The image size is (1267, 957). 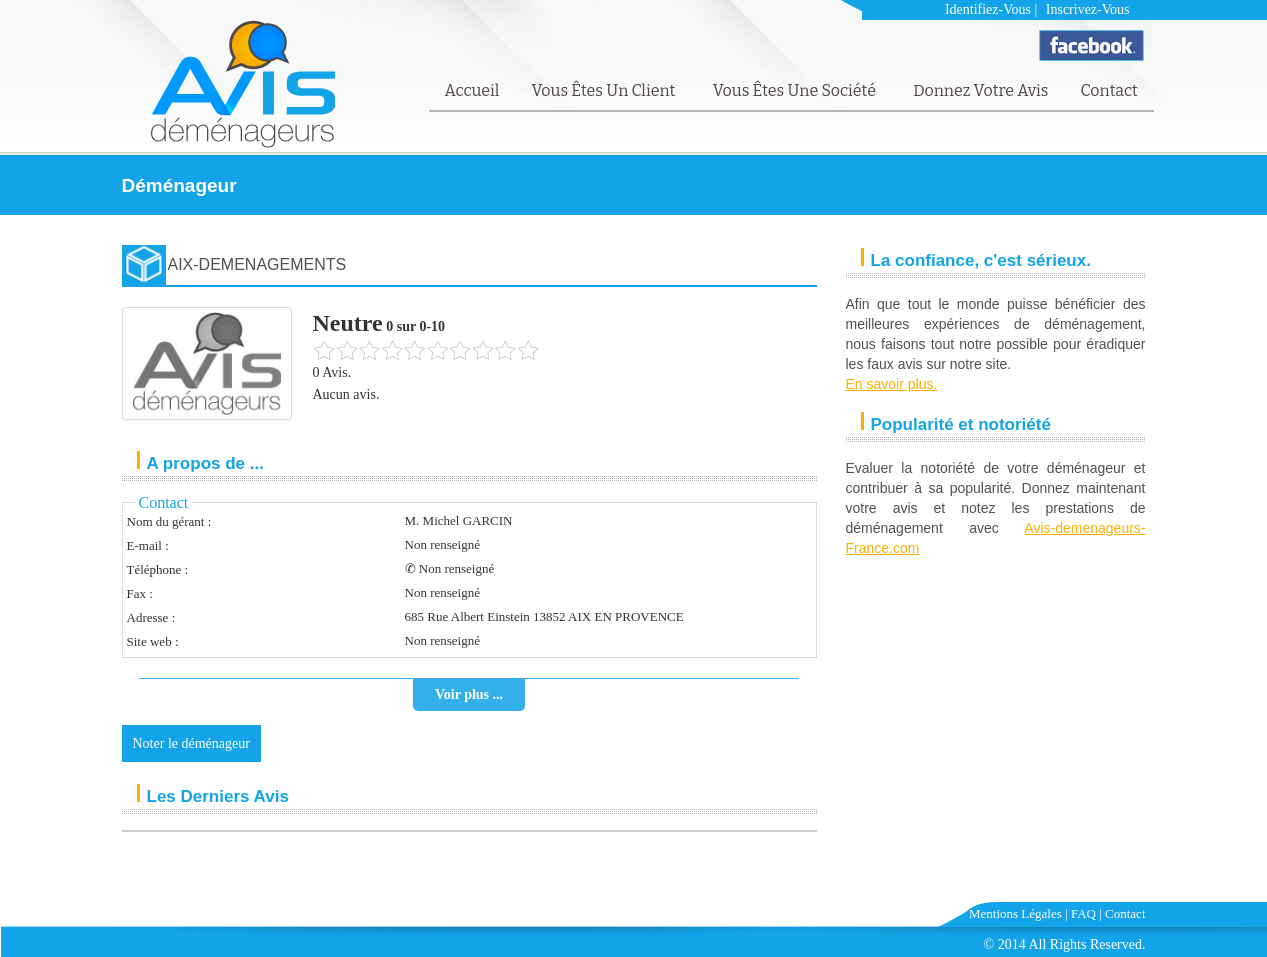 I want to click on En savoir plus., so click(x=892, y=384).